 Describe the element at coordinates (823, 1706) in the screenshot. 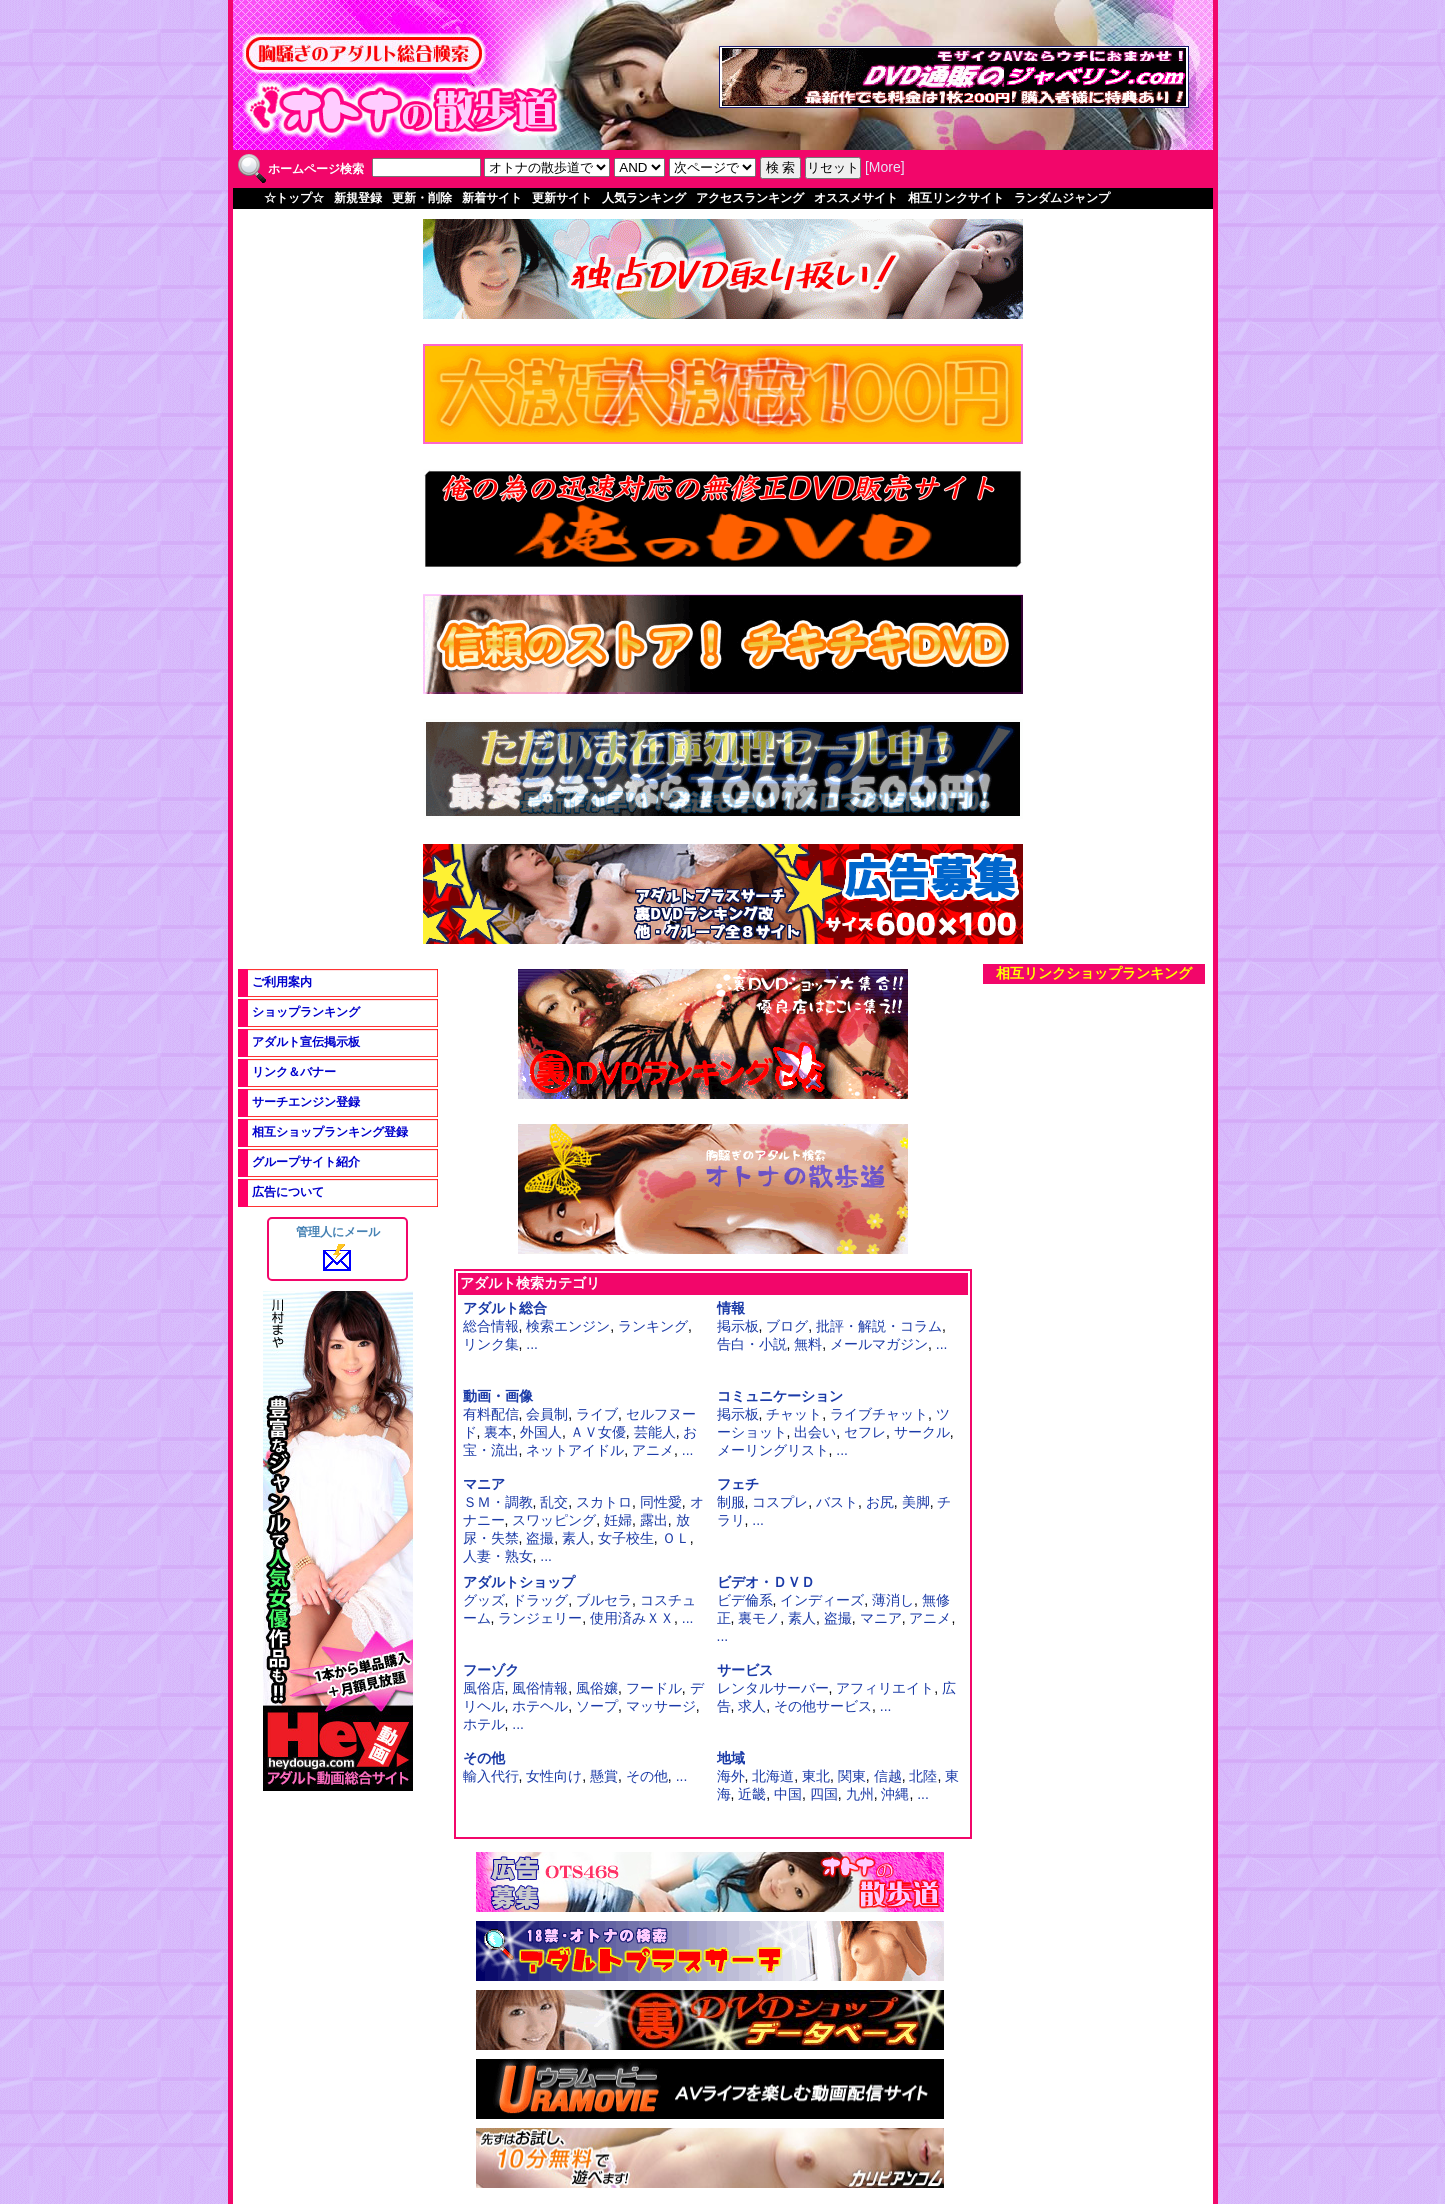

I see `その他サービス` at that location.